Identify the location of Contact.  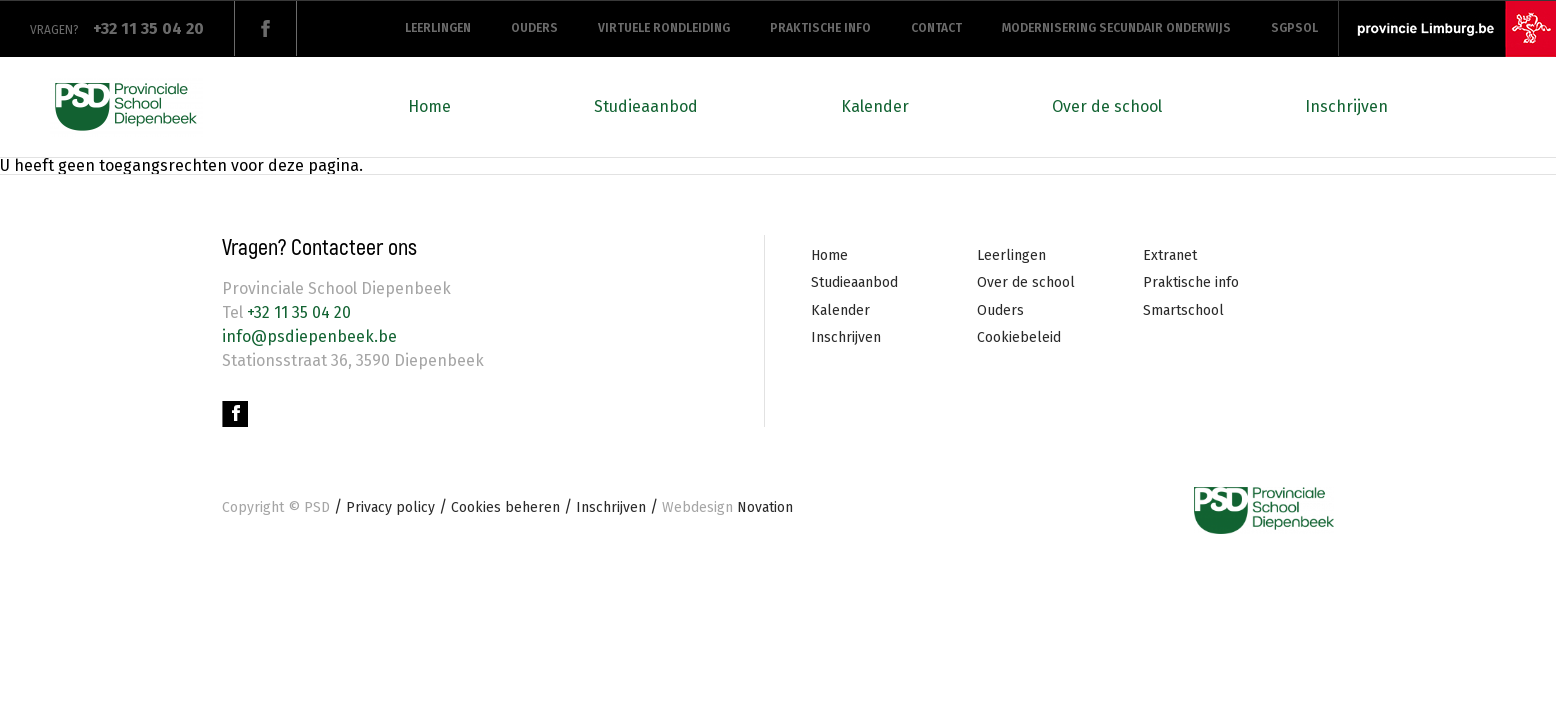
(936, 28).